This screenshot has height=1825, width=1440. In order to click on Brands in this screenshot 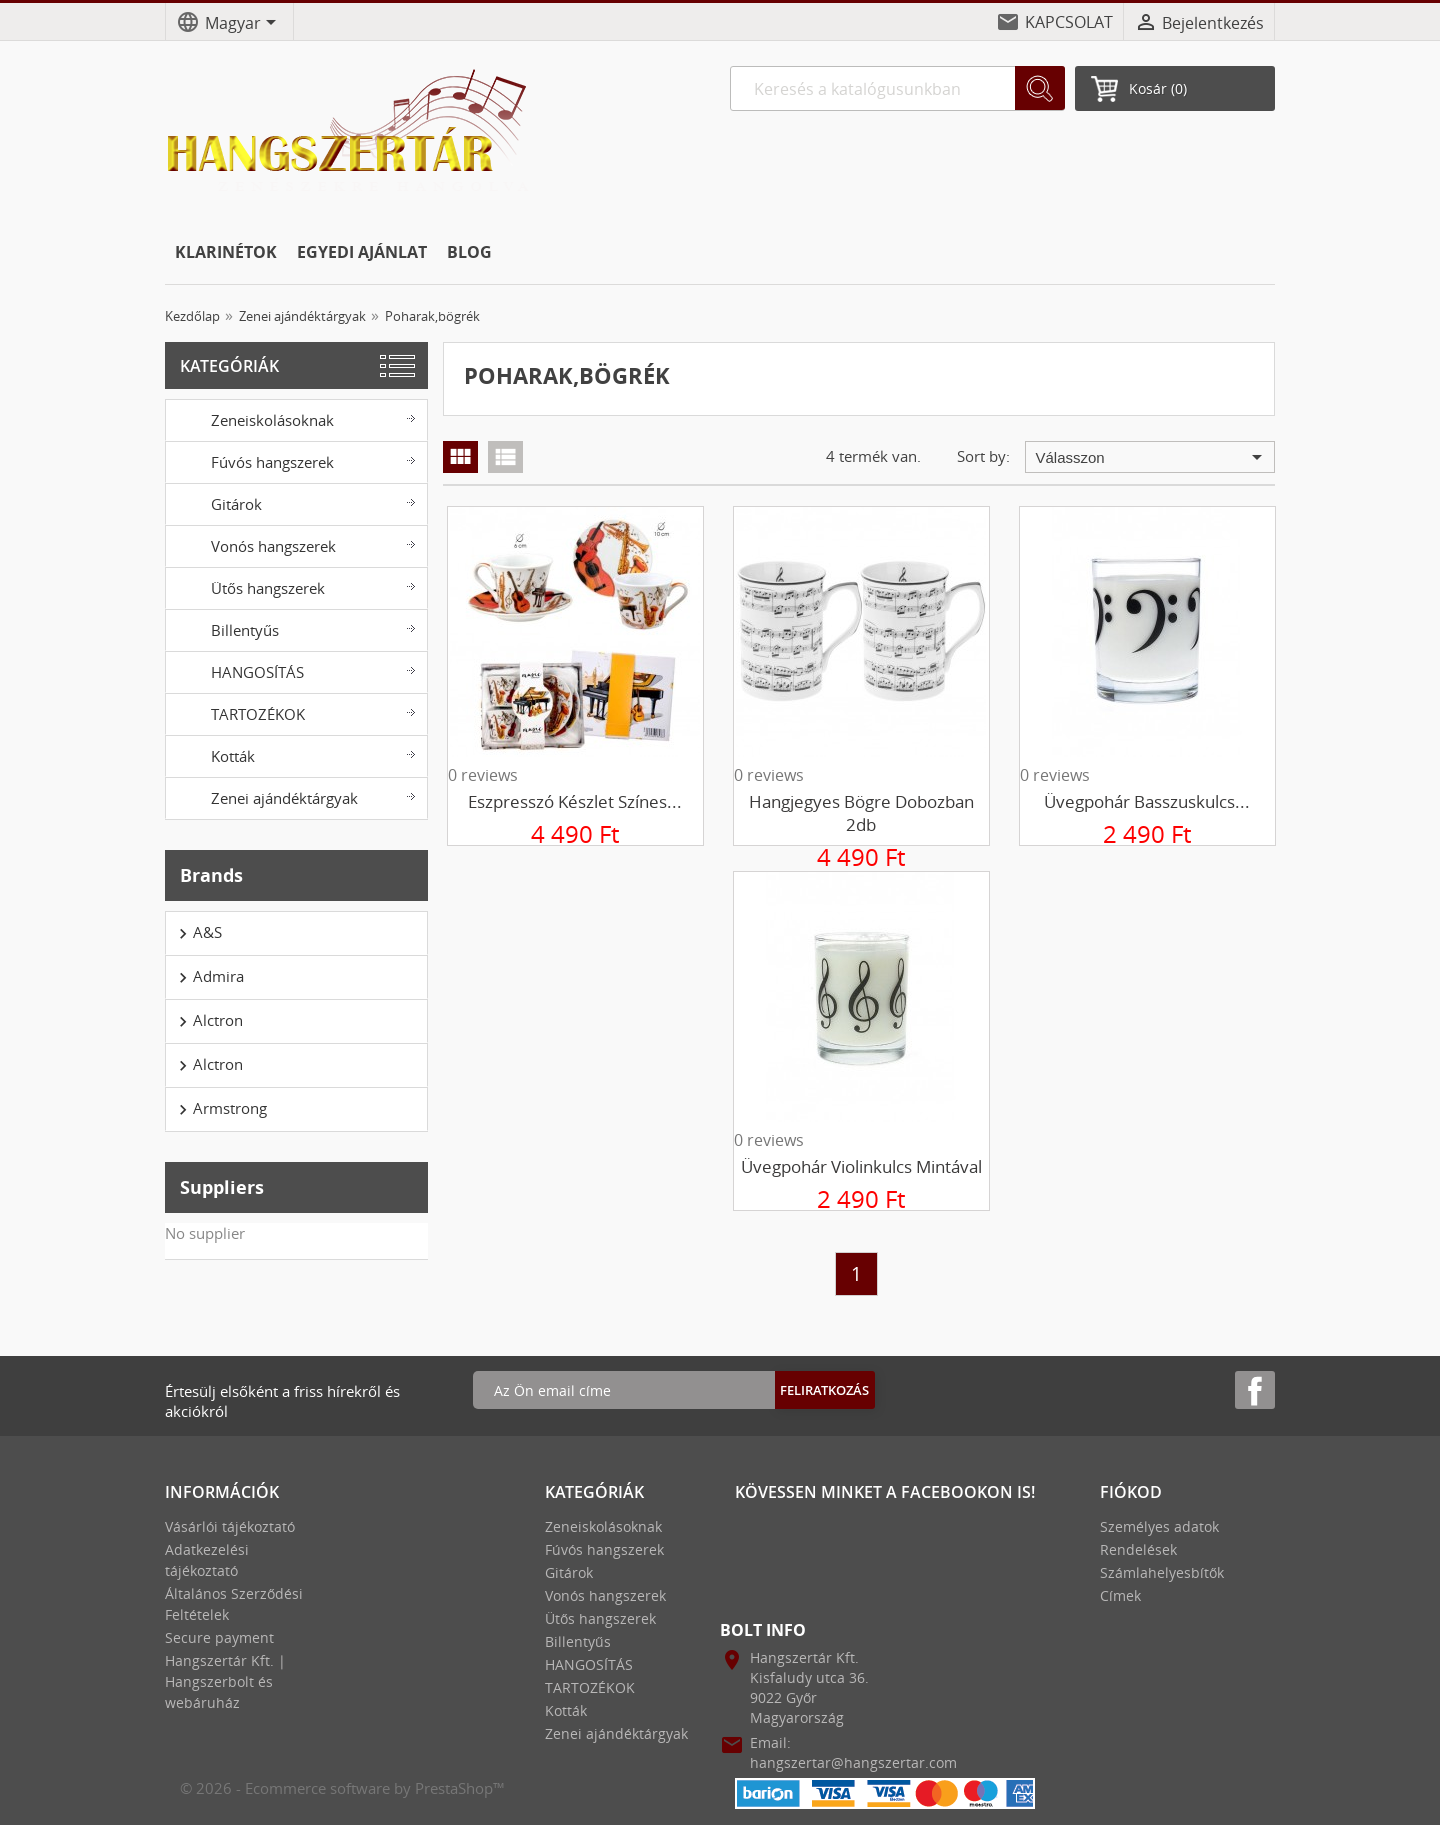, I will do `click(211, 875)`.